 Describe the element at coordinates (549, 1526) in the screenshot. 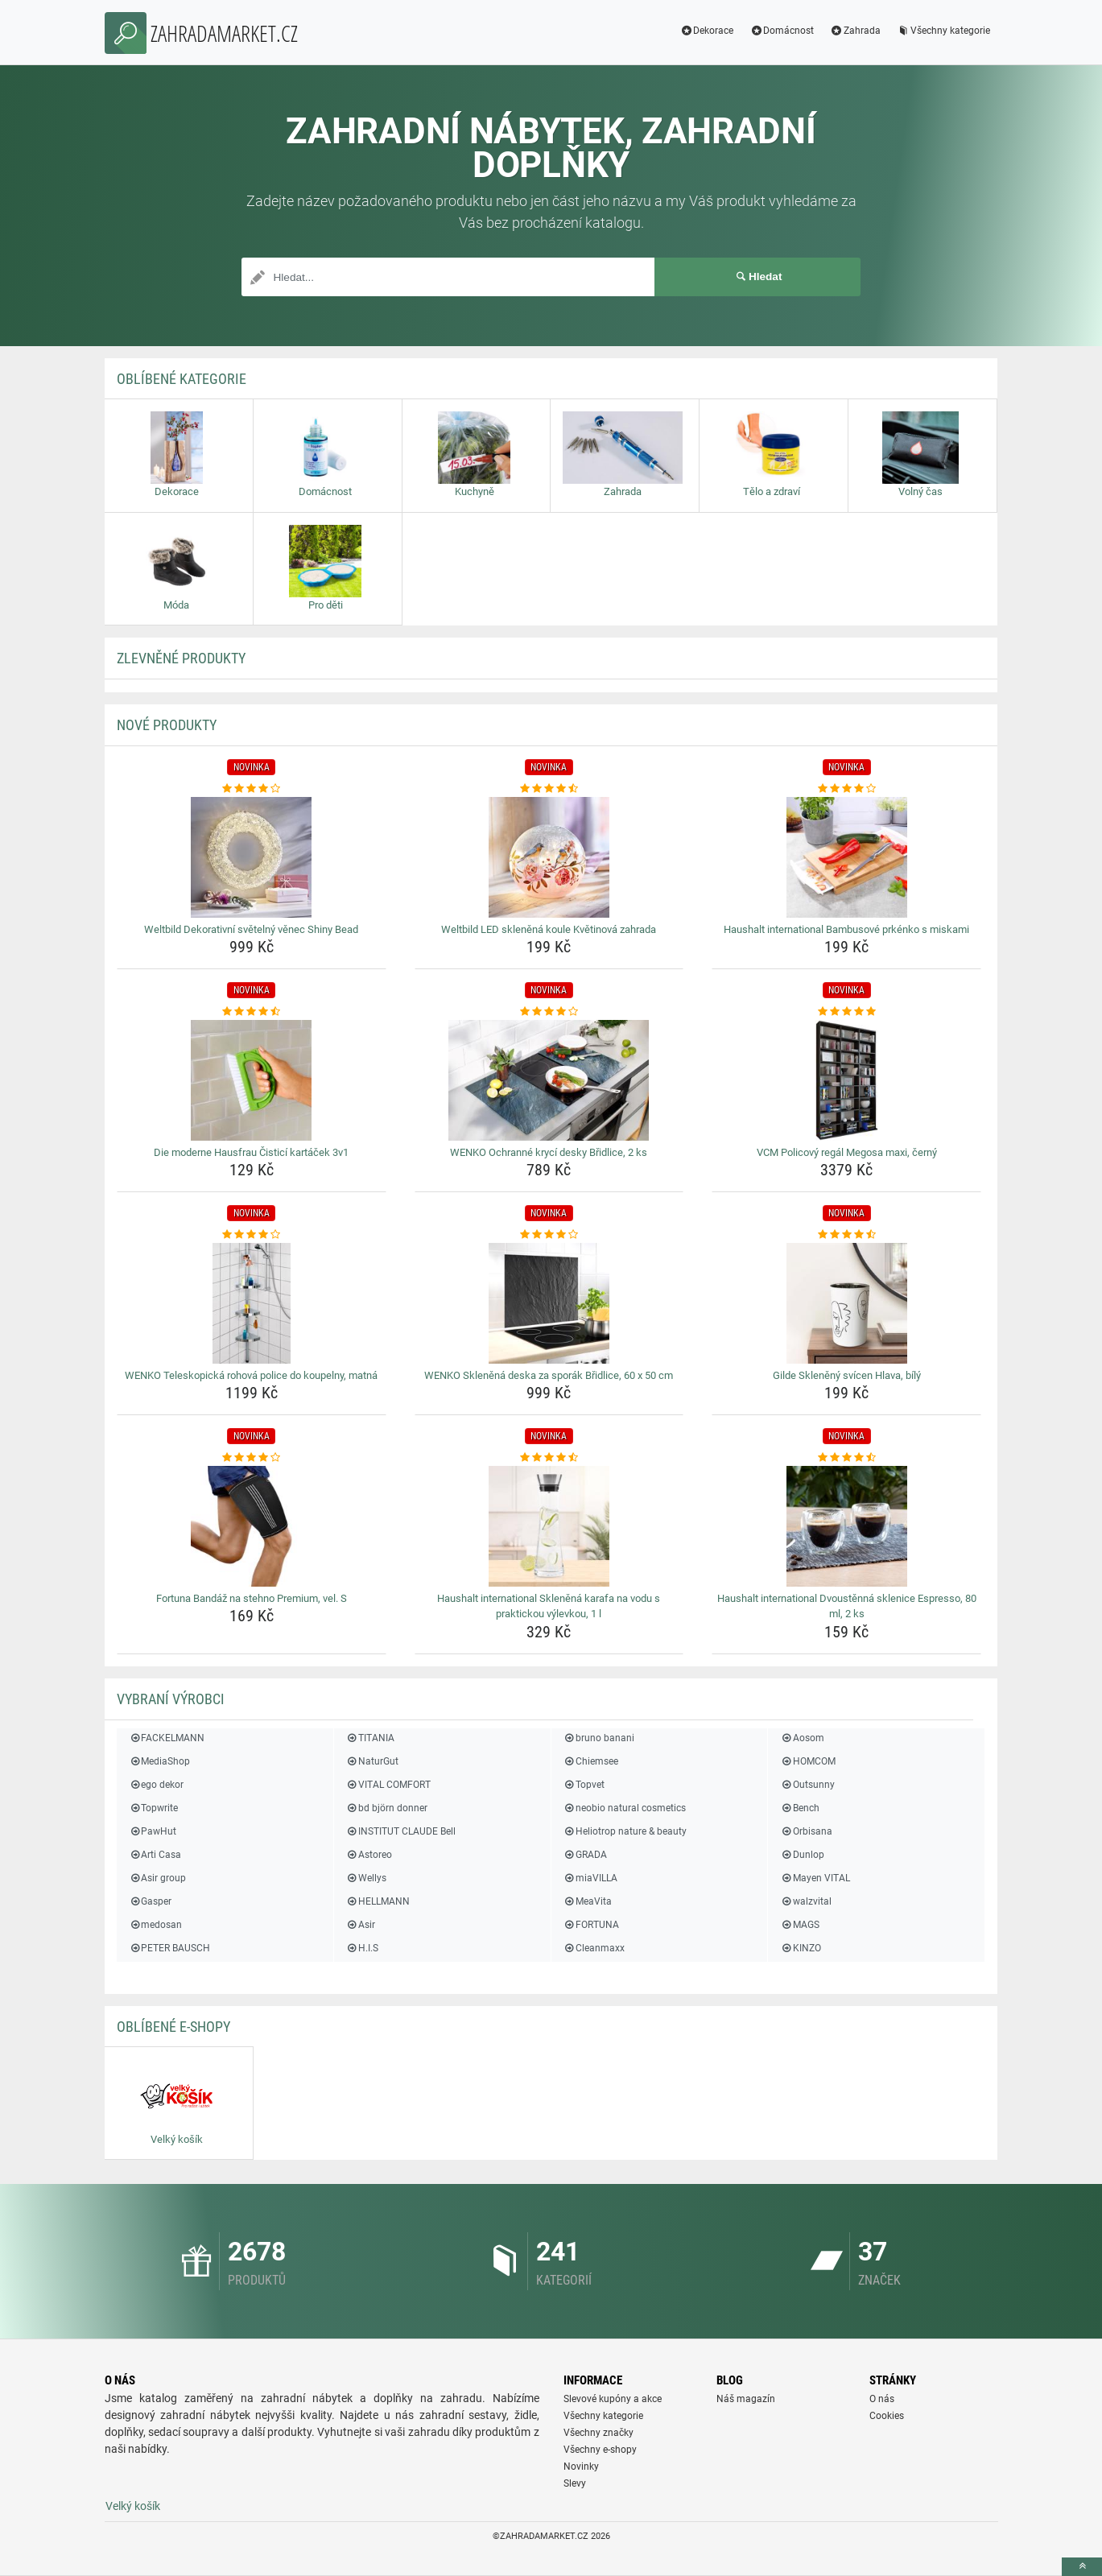

I see `[haushalt-international-sklenena-karafa-na-vodu-s-praktickou-vylevkou-1-l-img]` at that location.